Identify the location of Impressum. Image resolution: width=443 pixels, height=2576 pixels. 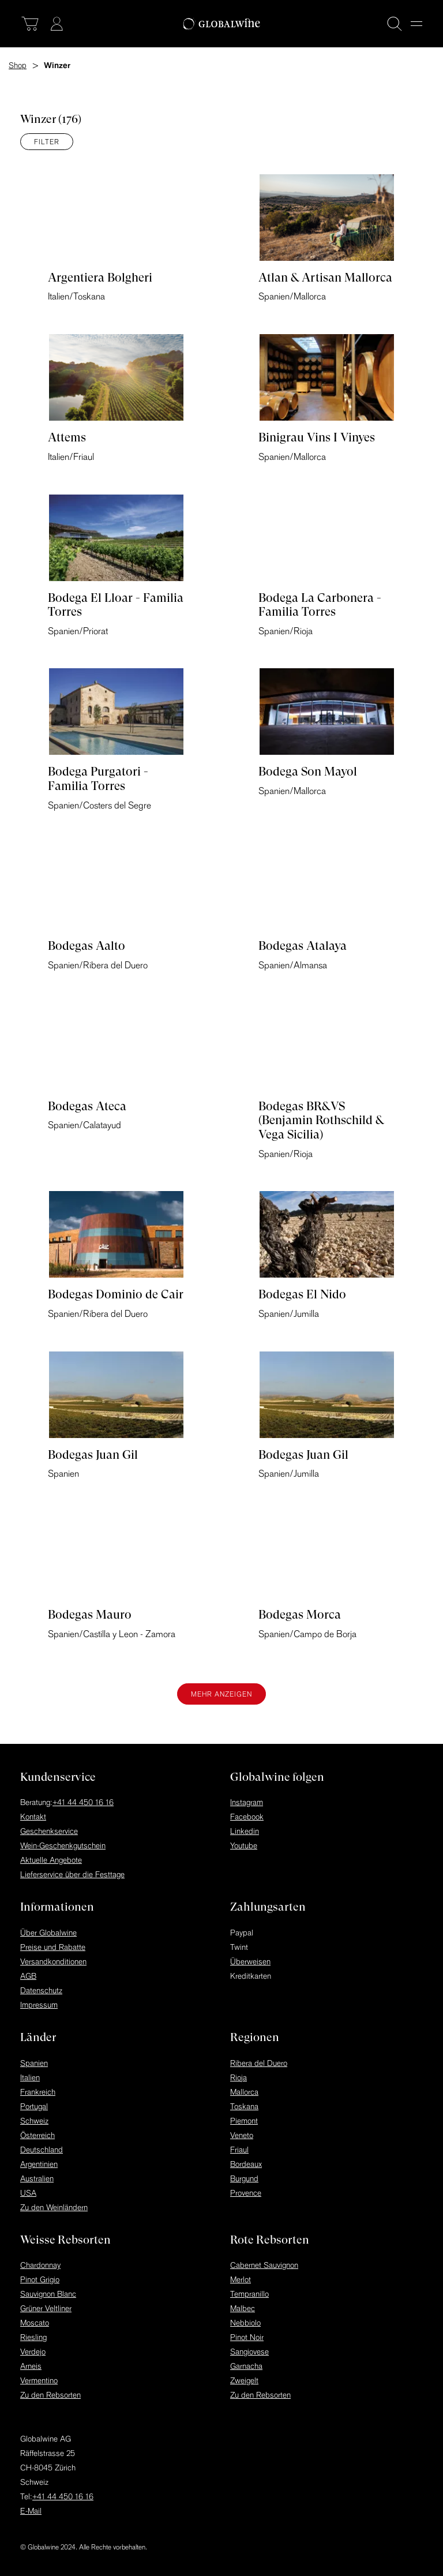
(39, 2005).